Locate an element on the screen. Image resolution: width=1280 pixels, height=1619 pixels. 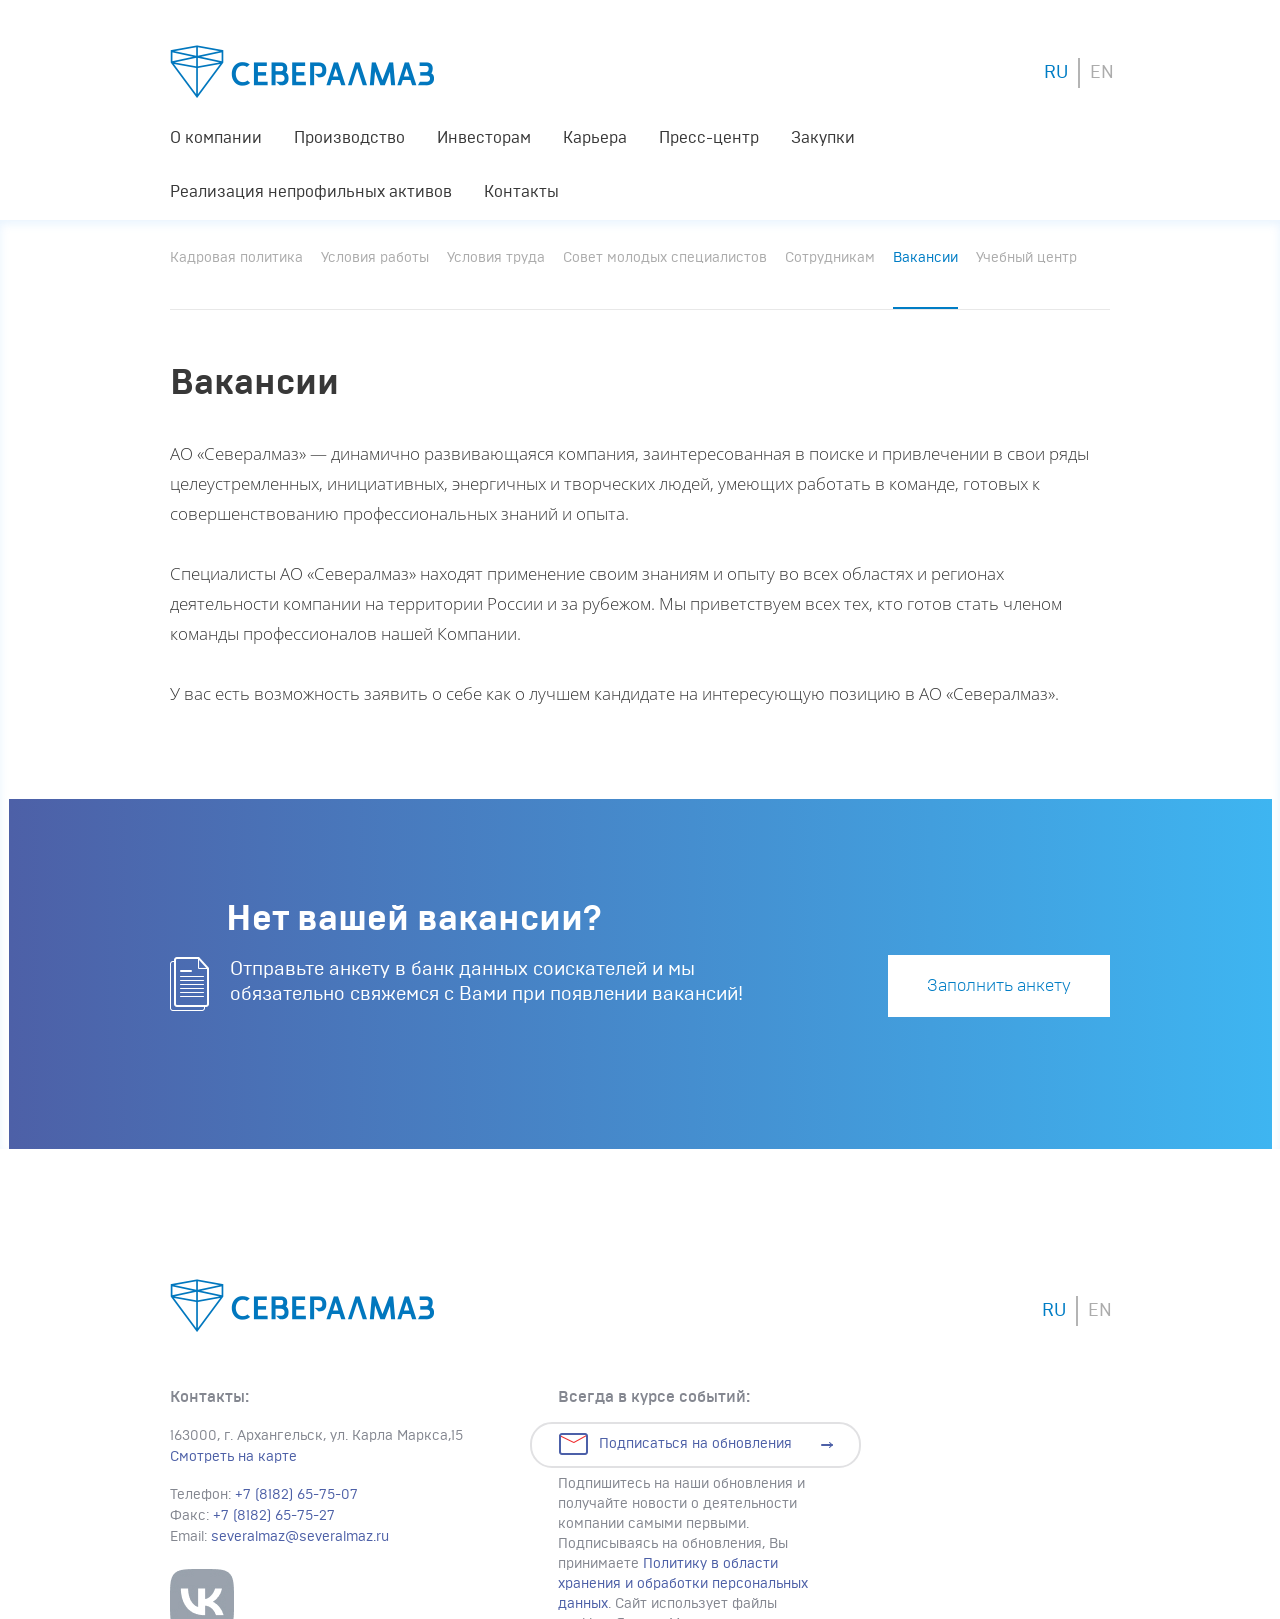
+7 (8182) 65-75-27 is located at coordinates (274, 1516).